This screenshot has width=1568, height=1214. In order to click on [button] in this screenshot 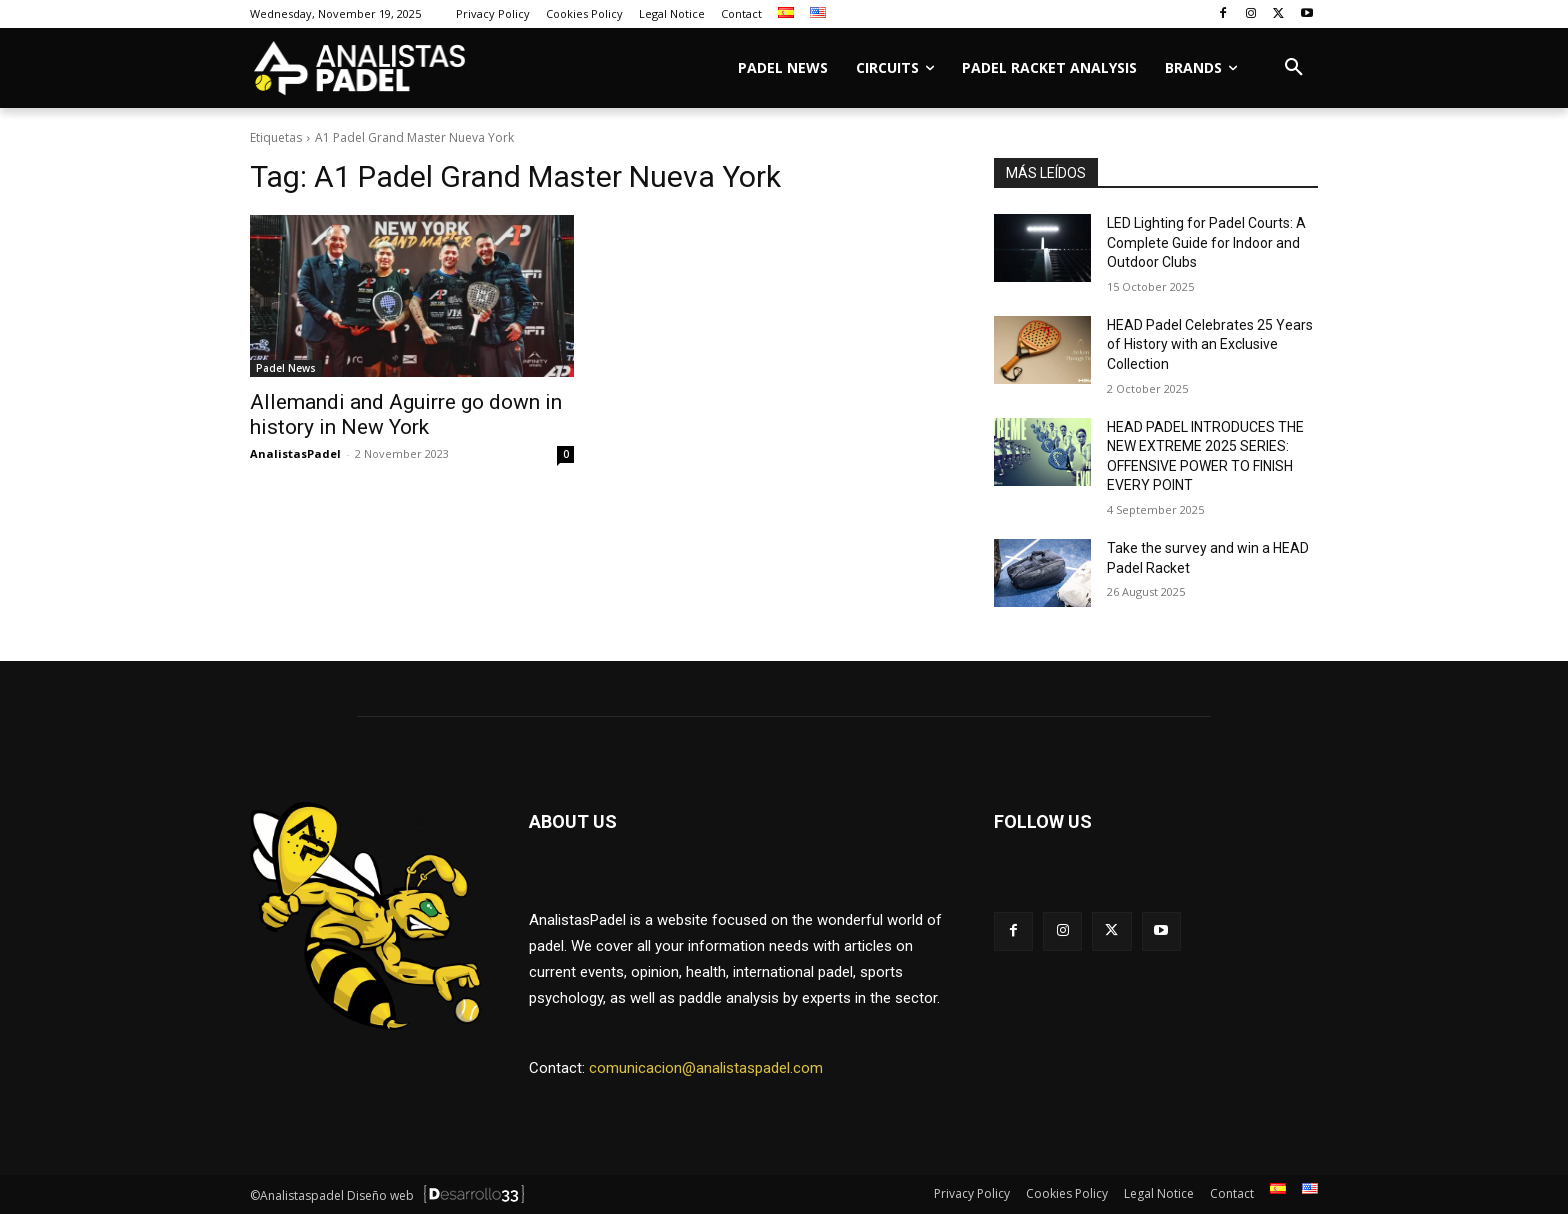, I will do `click(1294, 68)`.